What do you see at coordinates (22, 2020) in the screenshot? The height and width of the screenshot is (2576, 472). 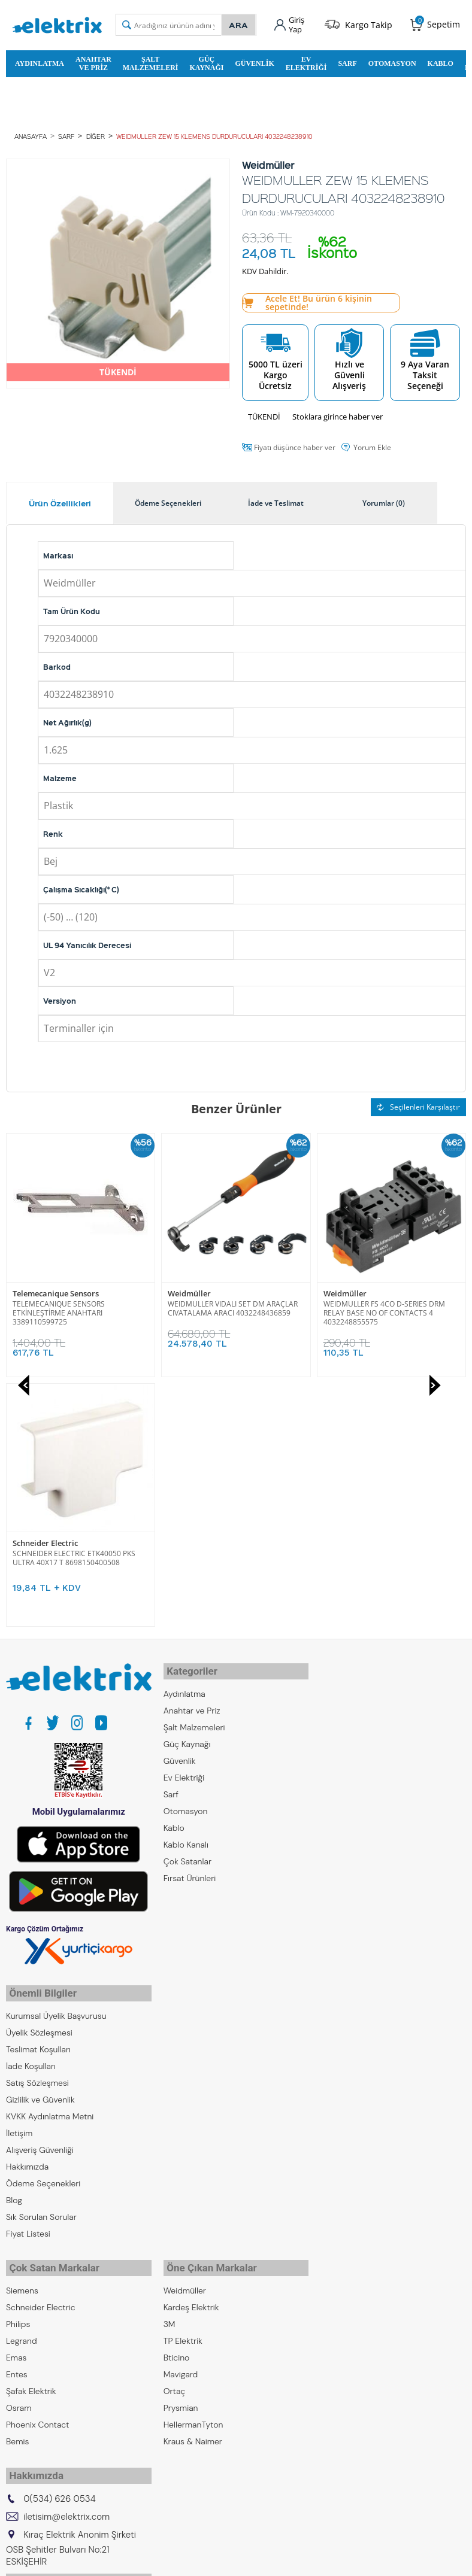 I see `Siemens` at bounding box center [22, 2020].